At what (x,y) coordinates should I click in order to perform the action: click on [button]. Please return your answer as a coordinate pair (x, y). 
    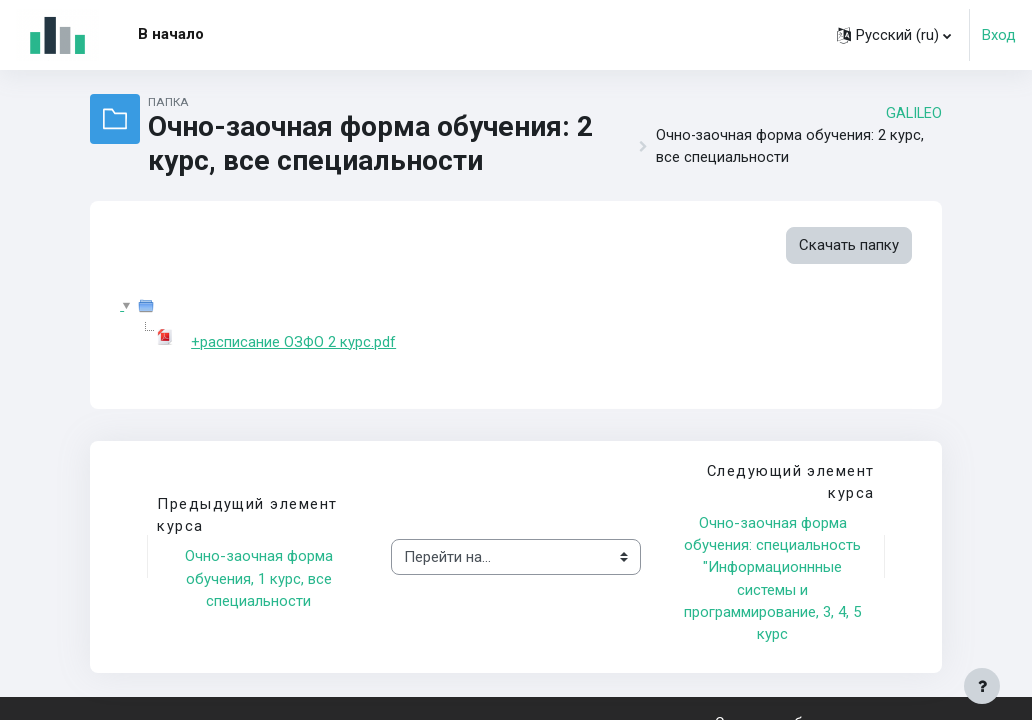
    Looking at the image, I should click on (894, 35).